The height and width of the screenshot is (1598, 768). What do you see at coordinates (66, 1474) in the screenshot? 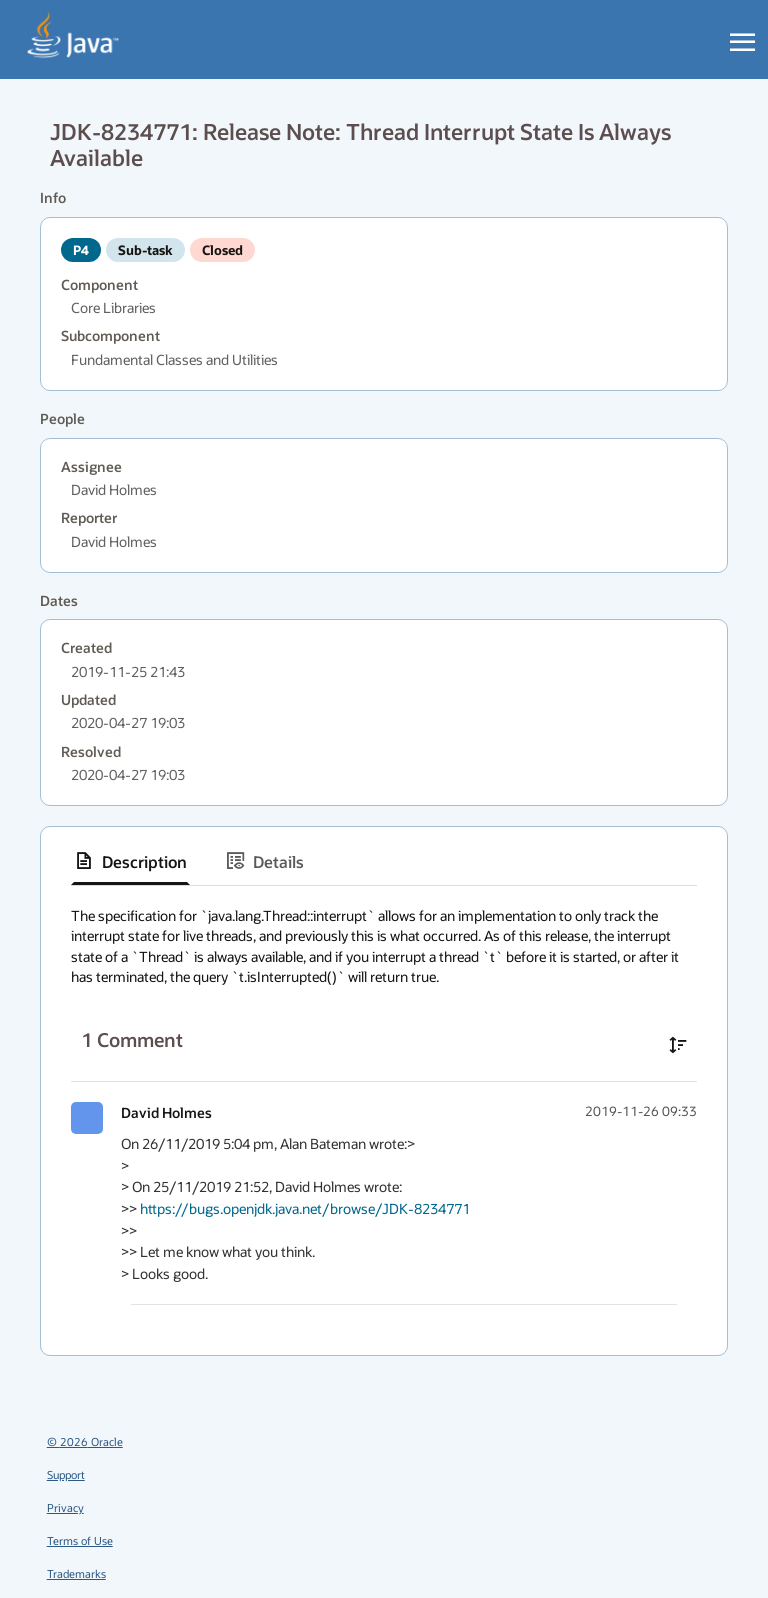
I see `Support` at bounding box center [66, 1474].